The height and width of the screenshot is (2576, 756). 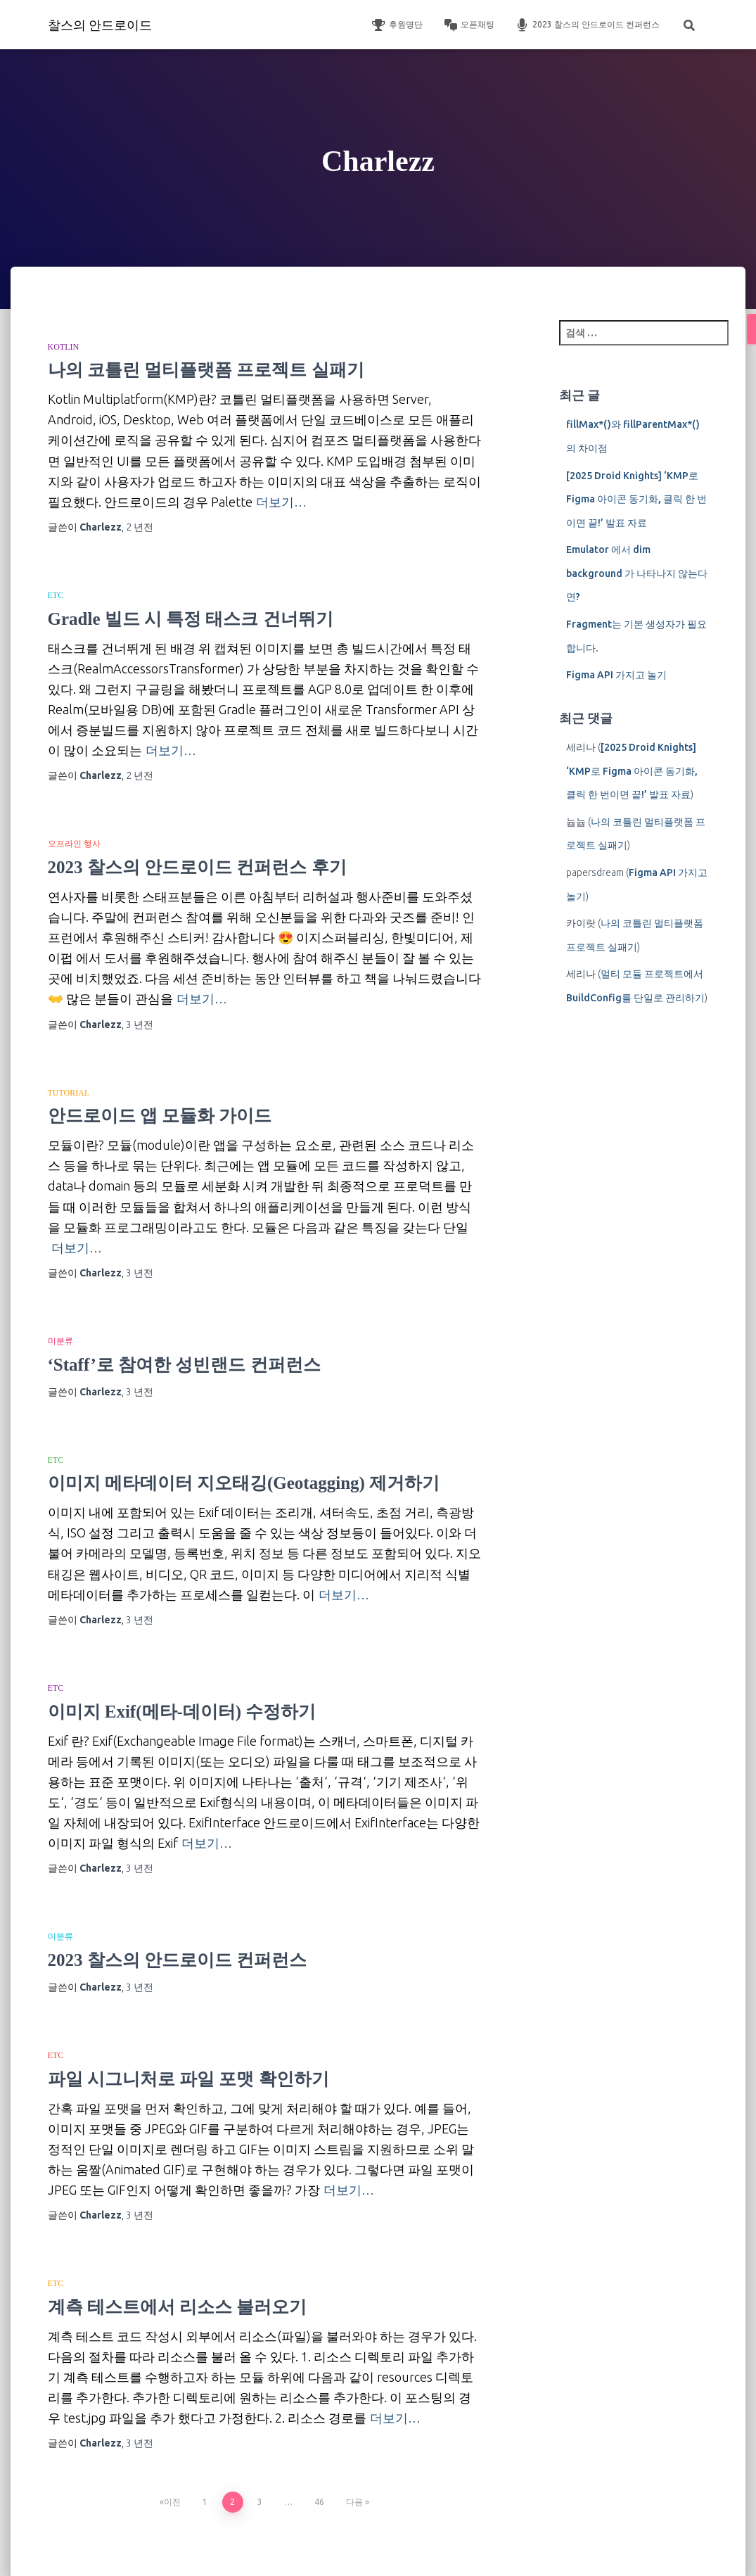 What do you see at coordinates (60, 1341) in the screenshot?
I see `미분류` at bounding box center [60, 1341].